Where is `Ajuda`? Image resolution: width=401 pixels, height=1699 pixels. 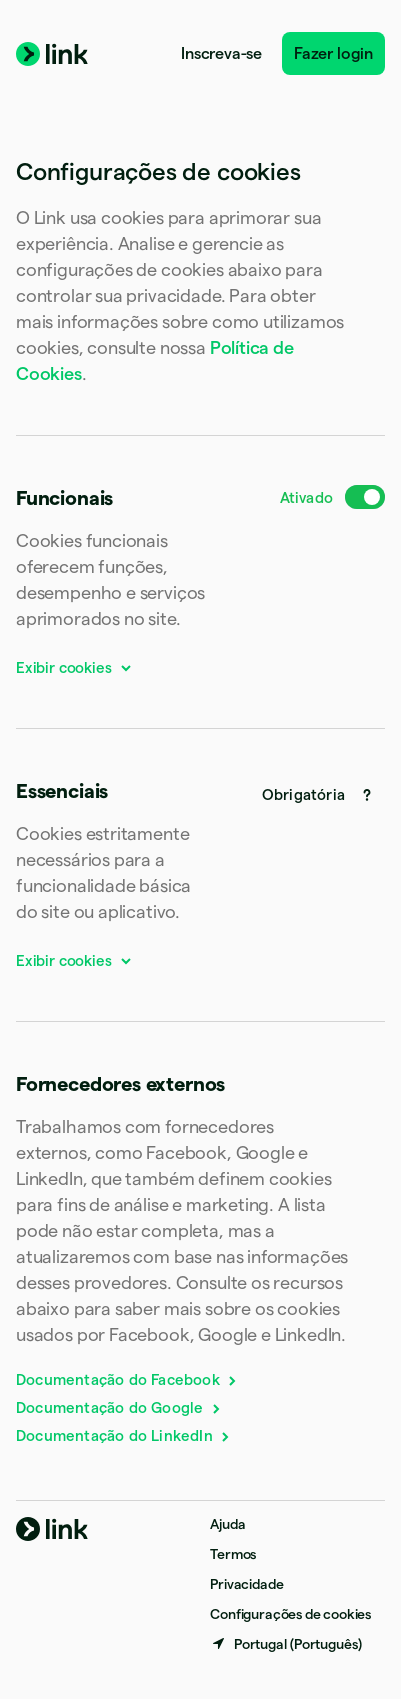
Ajuda is located at coordinates (227, 1524).